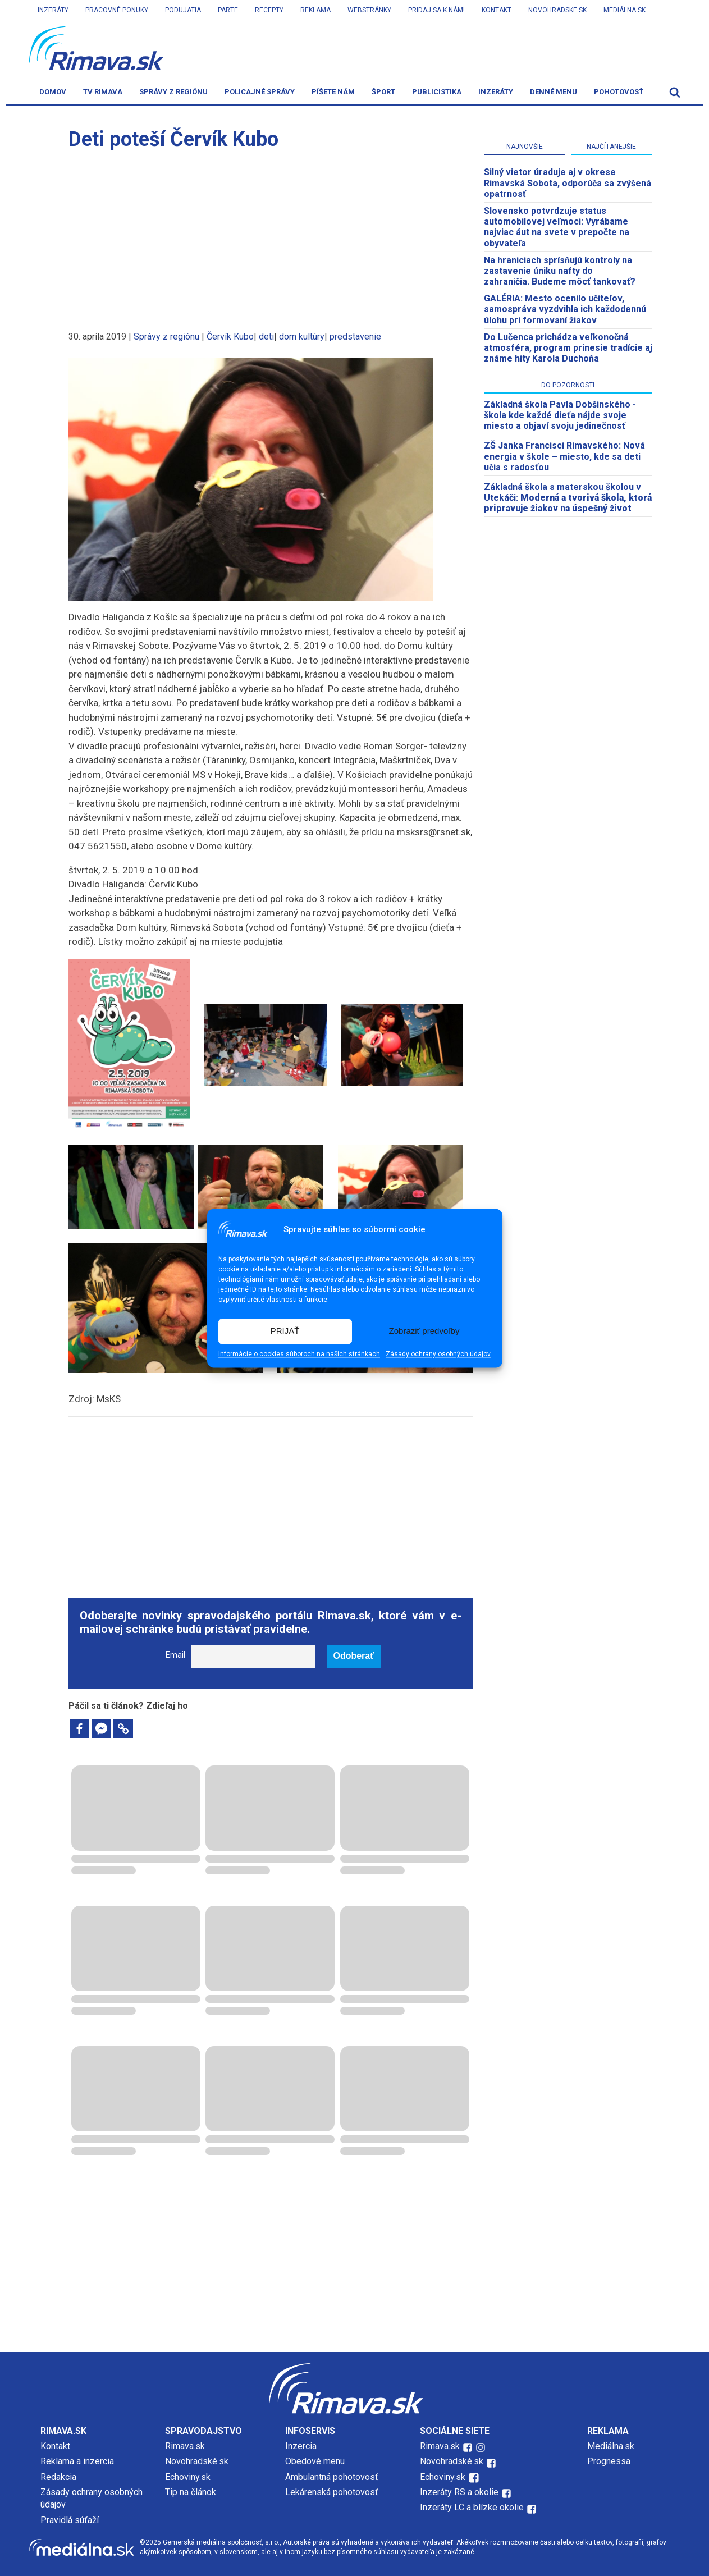 This screenshot has width=709, height=2576. I want to click on Redakcia, so click(58, 2477).